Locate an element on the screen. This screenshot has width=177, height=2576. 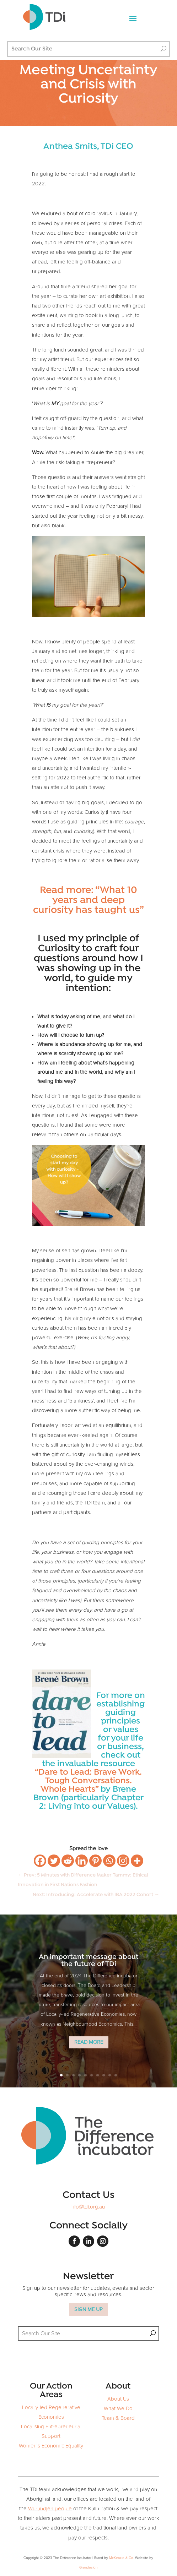
What We Do is located at coordinates (118, 2408).